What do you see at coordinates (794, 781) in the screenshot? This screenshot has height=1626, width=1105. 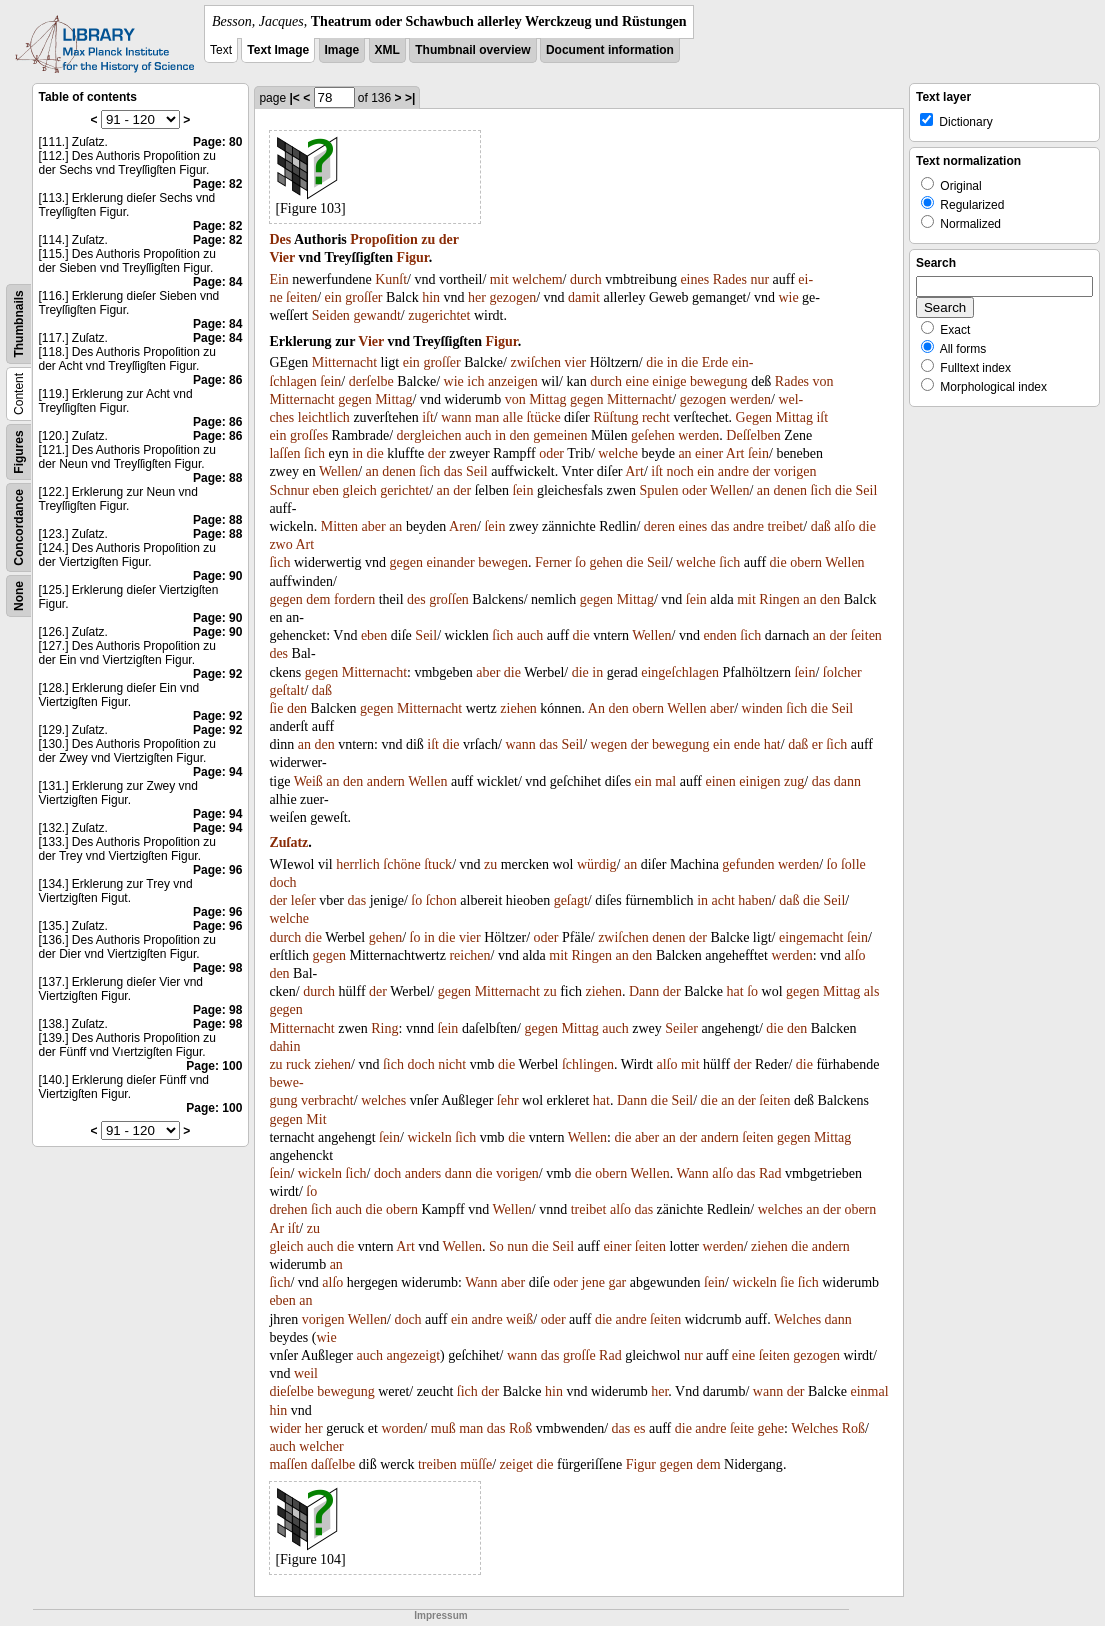 I see `zug` at bounding box center [794, 781].